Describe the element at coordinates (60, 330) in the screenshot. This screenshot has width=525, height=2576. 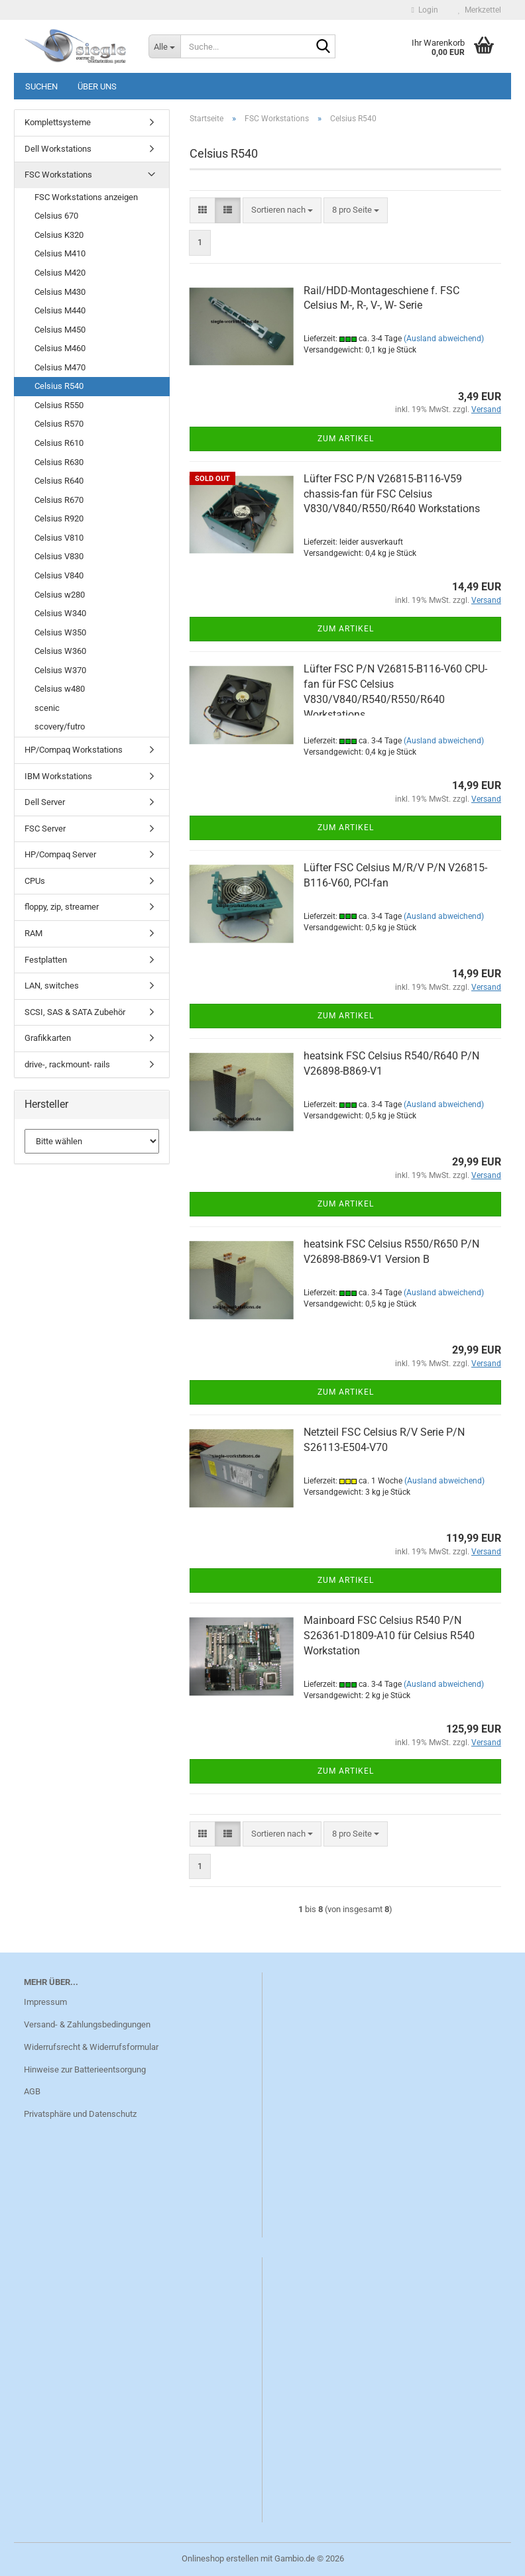
I see `Celsius M450` at that location.